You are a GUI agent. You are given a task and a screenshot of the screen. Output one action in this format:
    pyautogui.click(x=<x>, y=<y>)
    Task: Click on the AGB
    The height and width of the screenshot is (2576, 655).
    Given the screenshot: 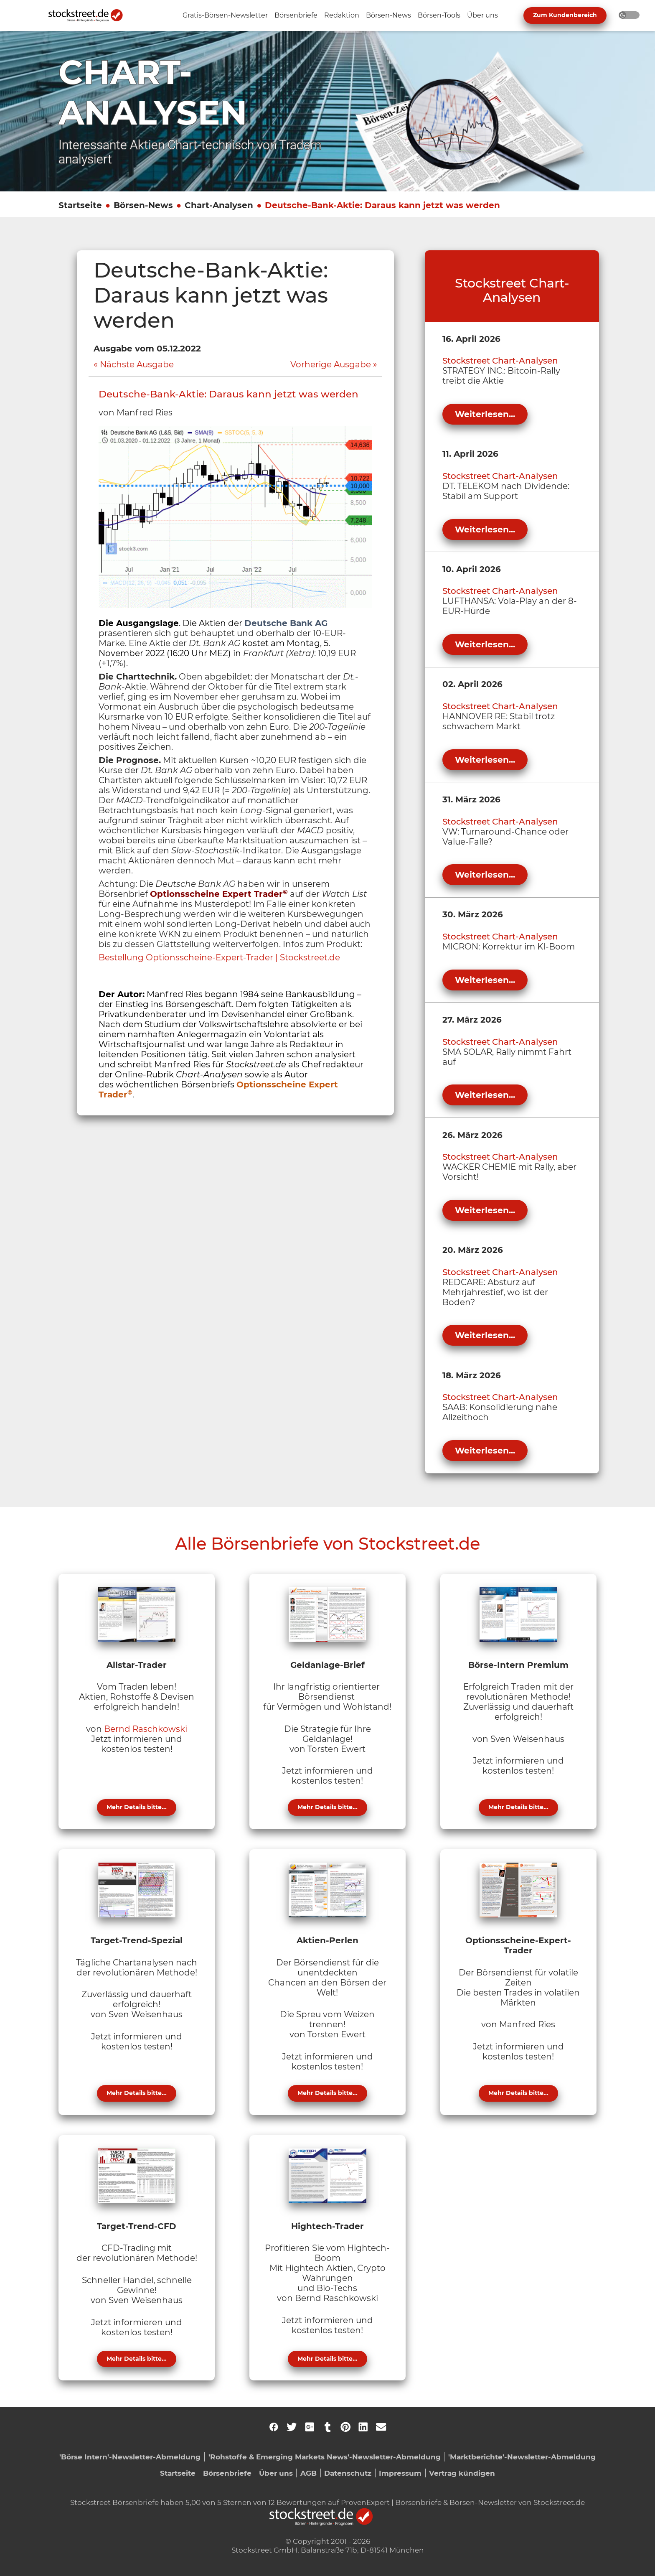 What is the action you would take?
    pyautogui.click(x=308, y=2473)
    